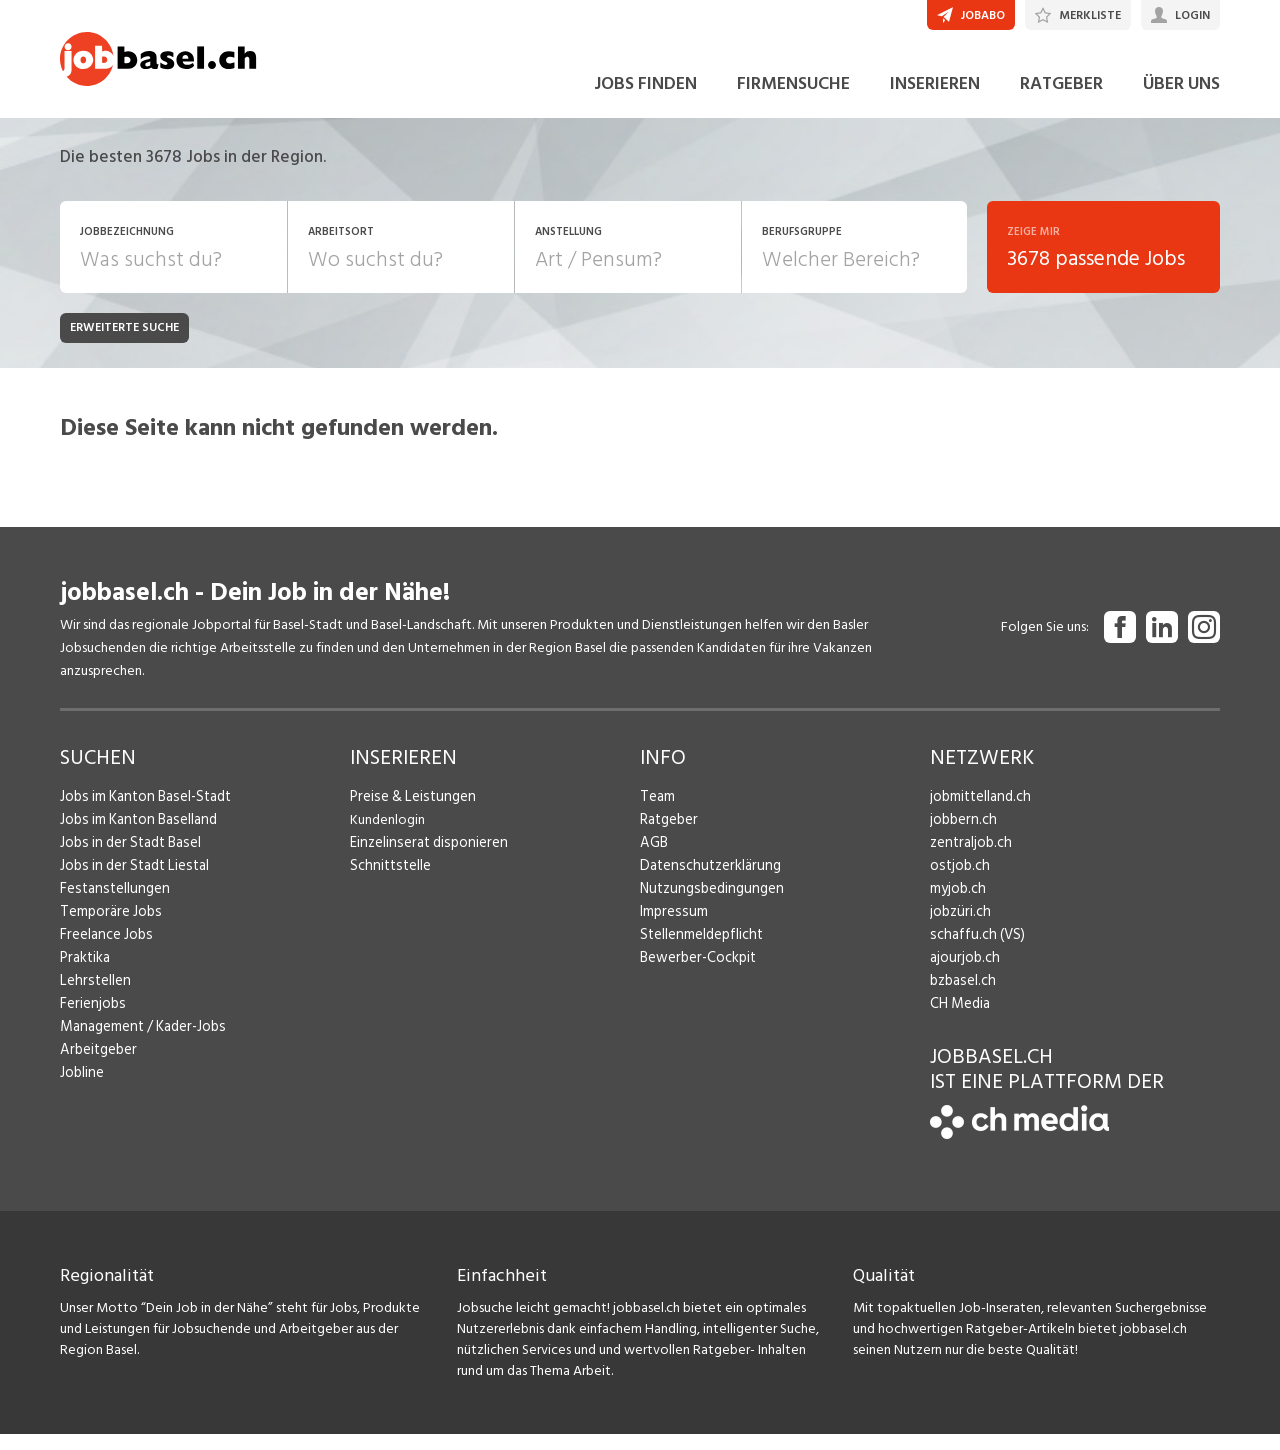 The height and width of the screenshot is (1450, 1280). I want to click on RATGEBER, so click(1061, 98).